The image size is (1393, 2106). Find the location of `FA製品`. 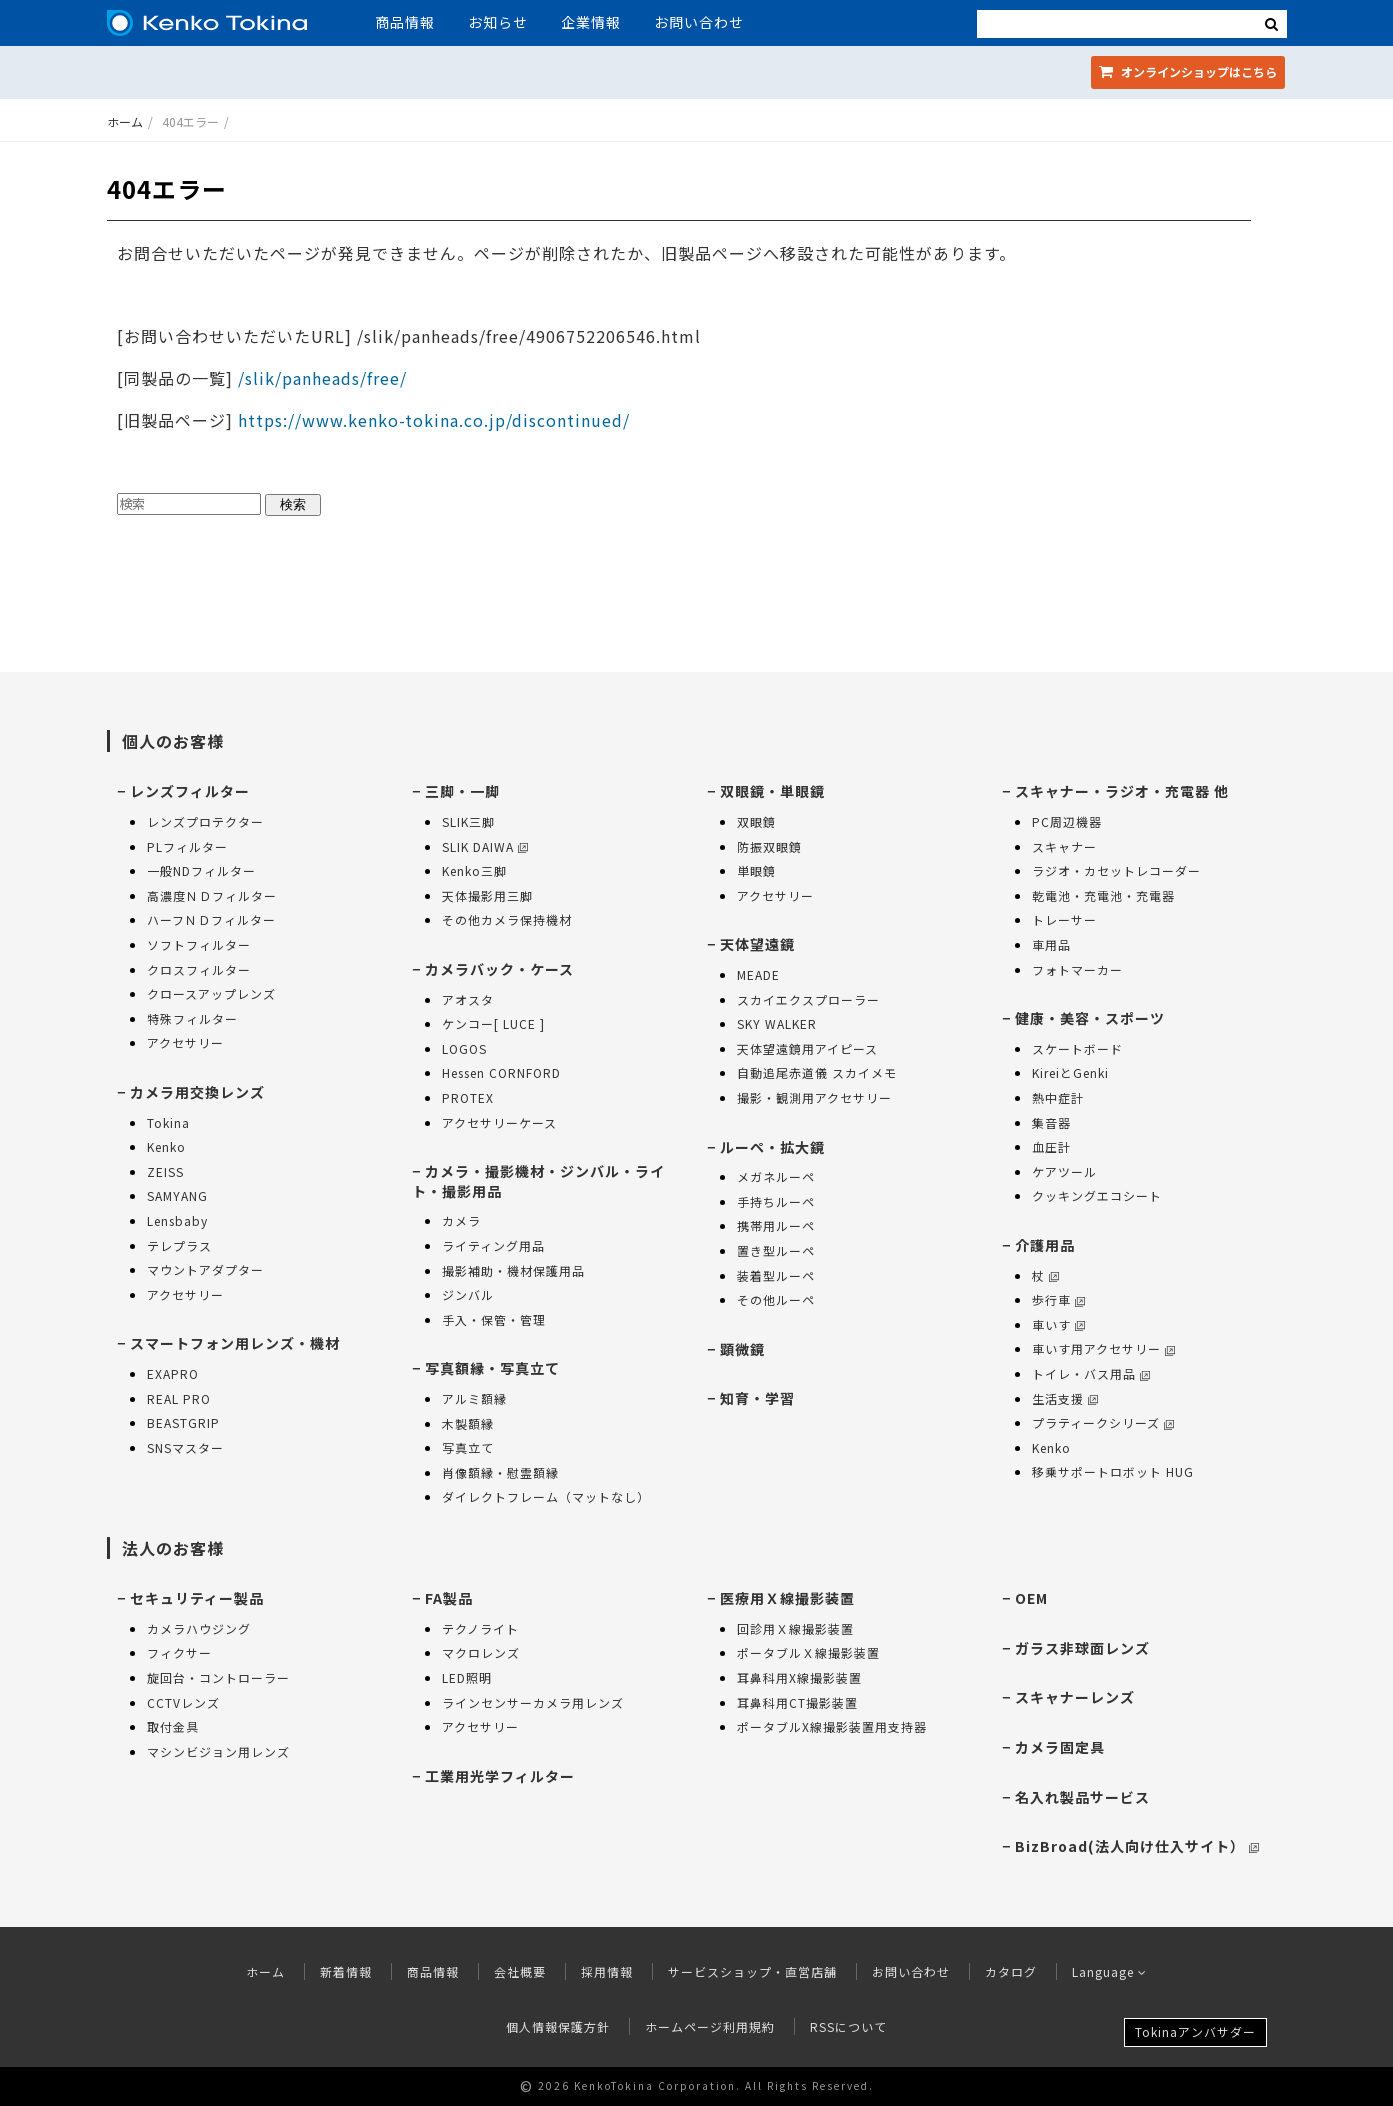

FA製品 is located at coordinates (449, 1598).